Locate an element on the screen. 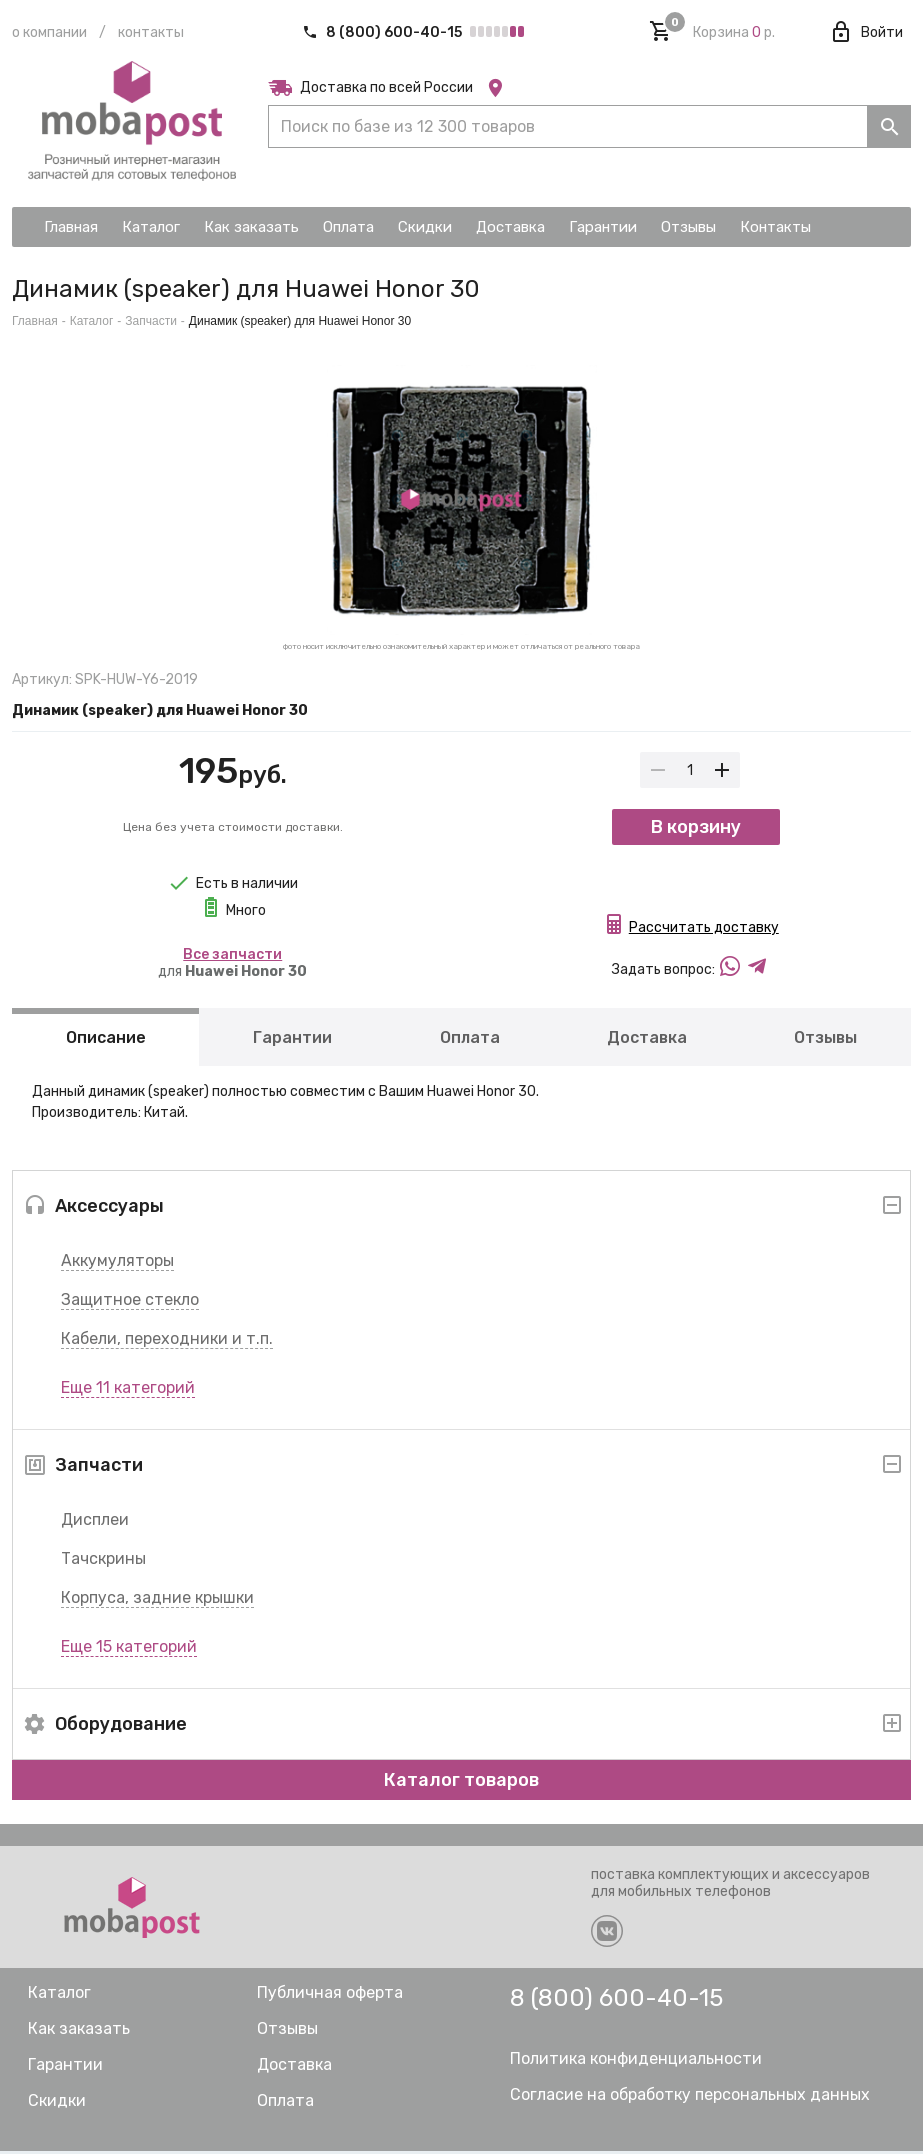 The image size is (923, 2154). Скидки is located at coordinates (57, 2103).